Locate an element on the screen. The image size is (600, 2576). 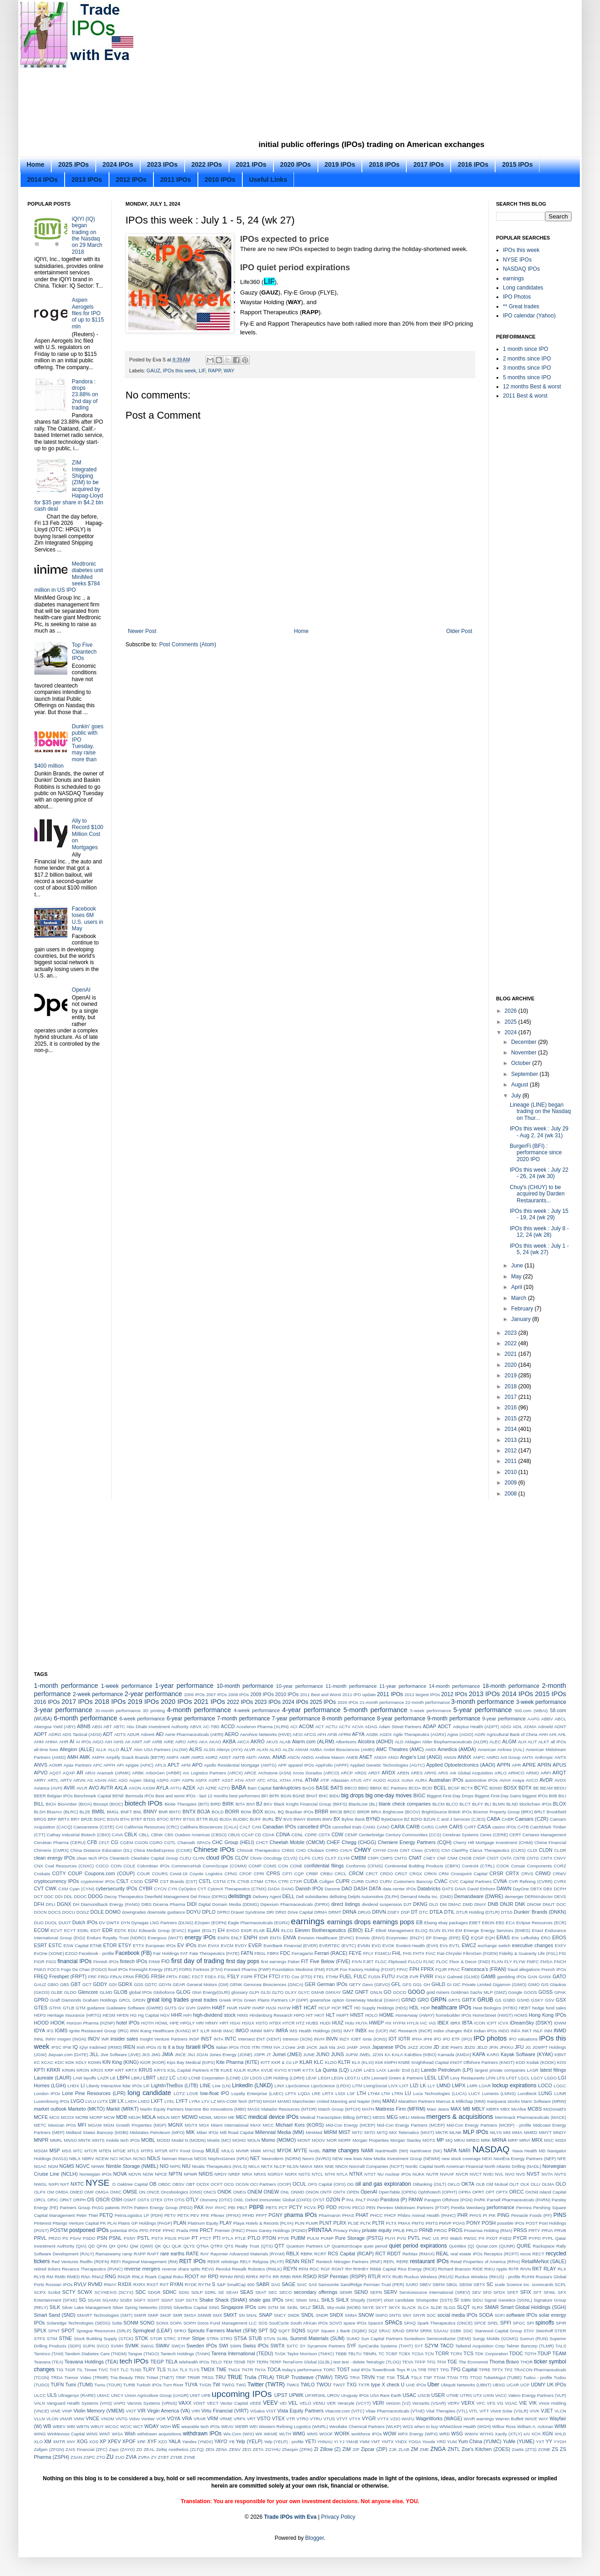
Goldman Sachs MLP (GMZ) is located at coordinates (479, 1992).